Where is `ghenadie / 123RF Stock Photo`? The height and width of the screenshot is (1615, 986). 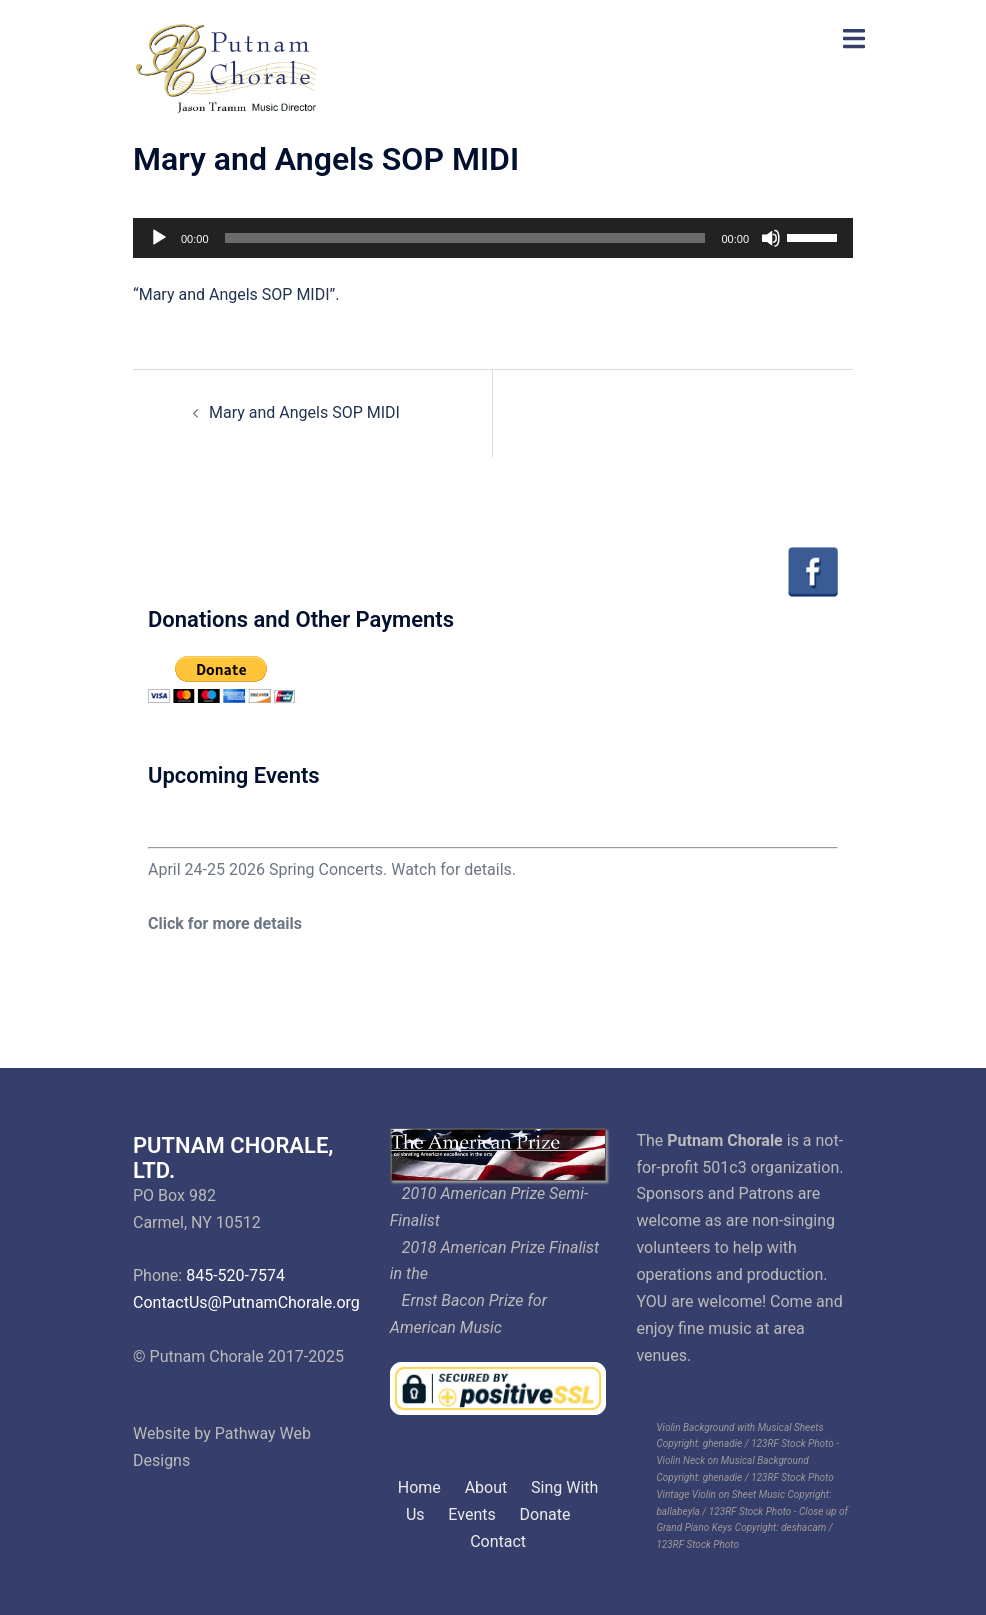
ghenadie / 123RF Stock Photo is located at coordinates (768, 1443).